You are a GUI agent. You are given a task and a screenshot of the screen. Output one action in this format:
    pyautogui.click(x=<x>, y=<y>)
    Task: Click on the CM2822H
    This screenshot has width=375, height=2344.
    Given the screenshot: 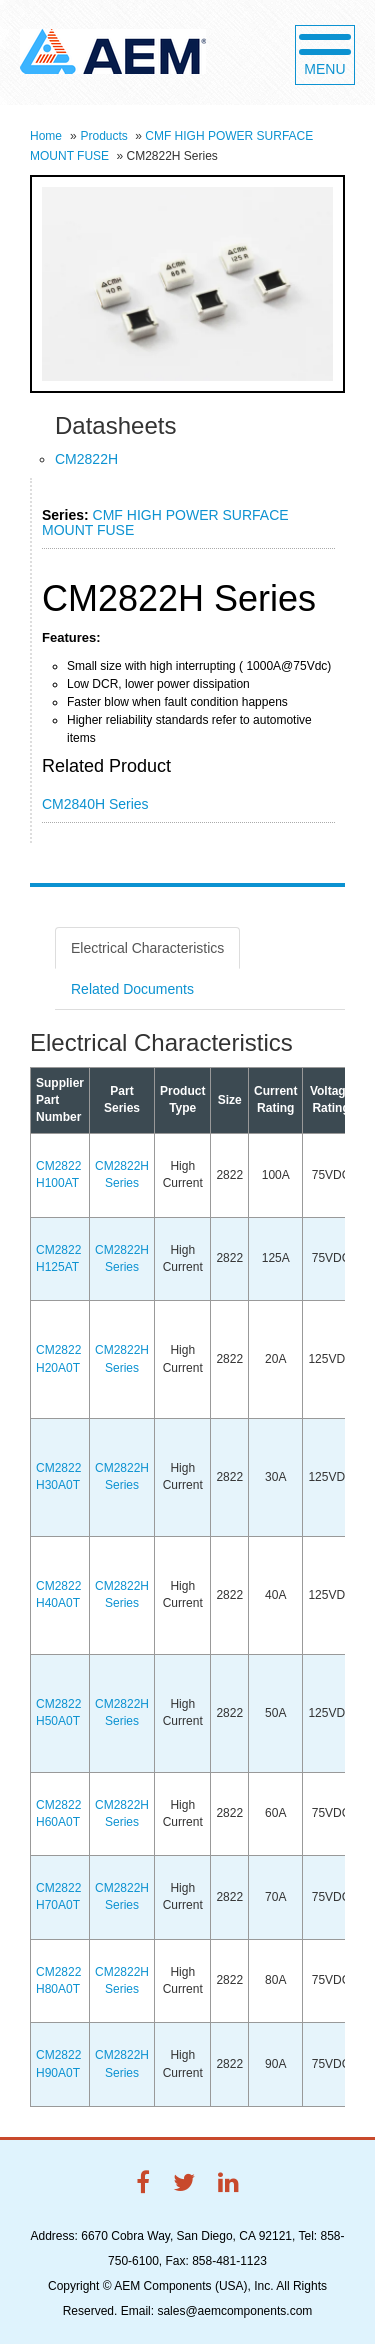 What is the action you would take?
    pyautogui.click(x=86, y=459)
    